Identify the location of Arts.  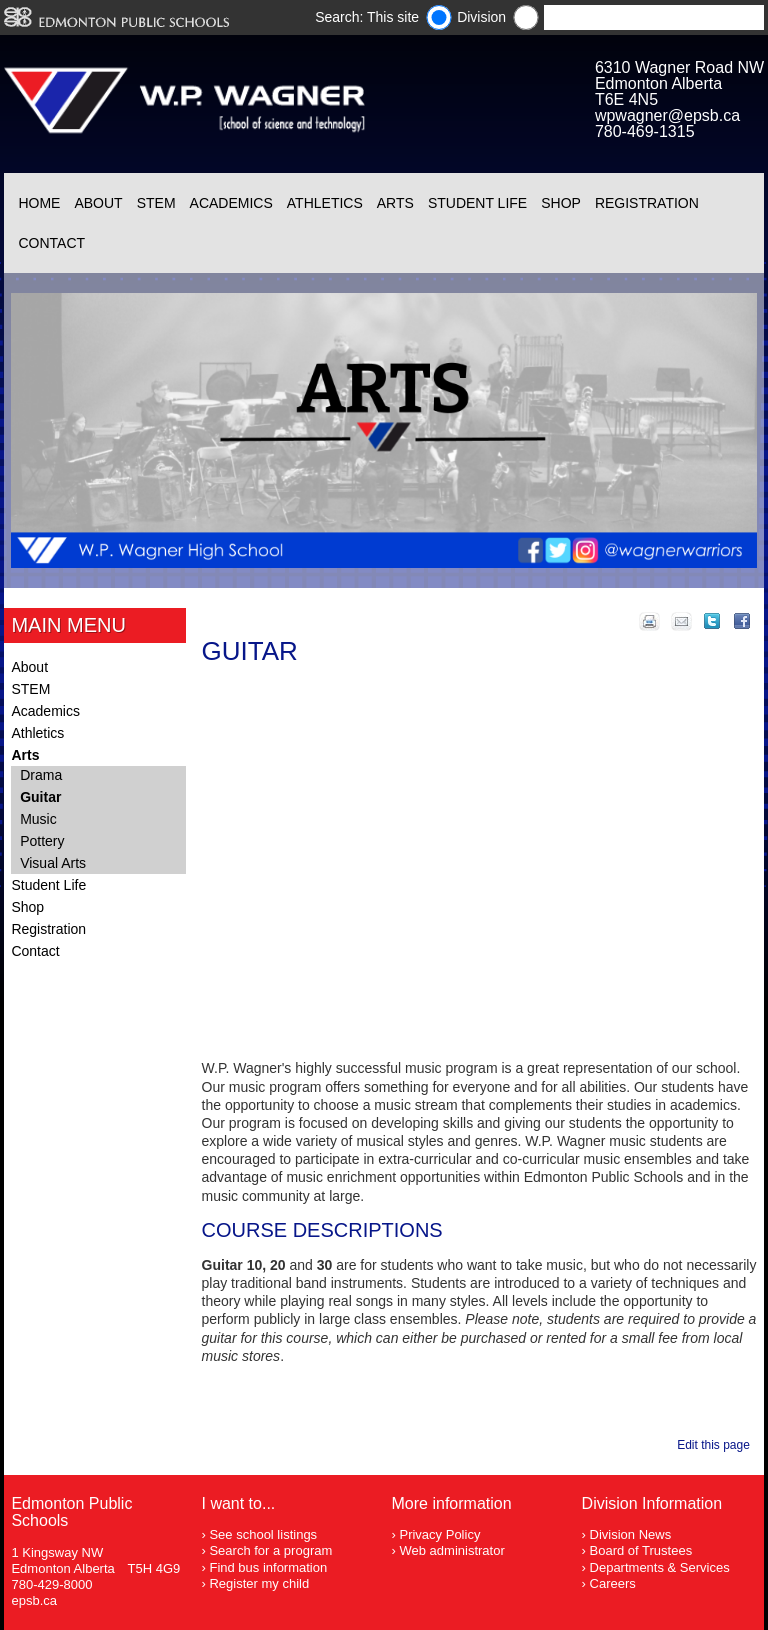
(395, 203).